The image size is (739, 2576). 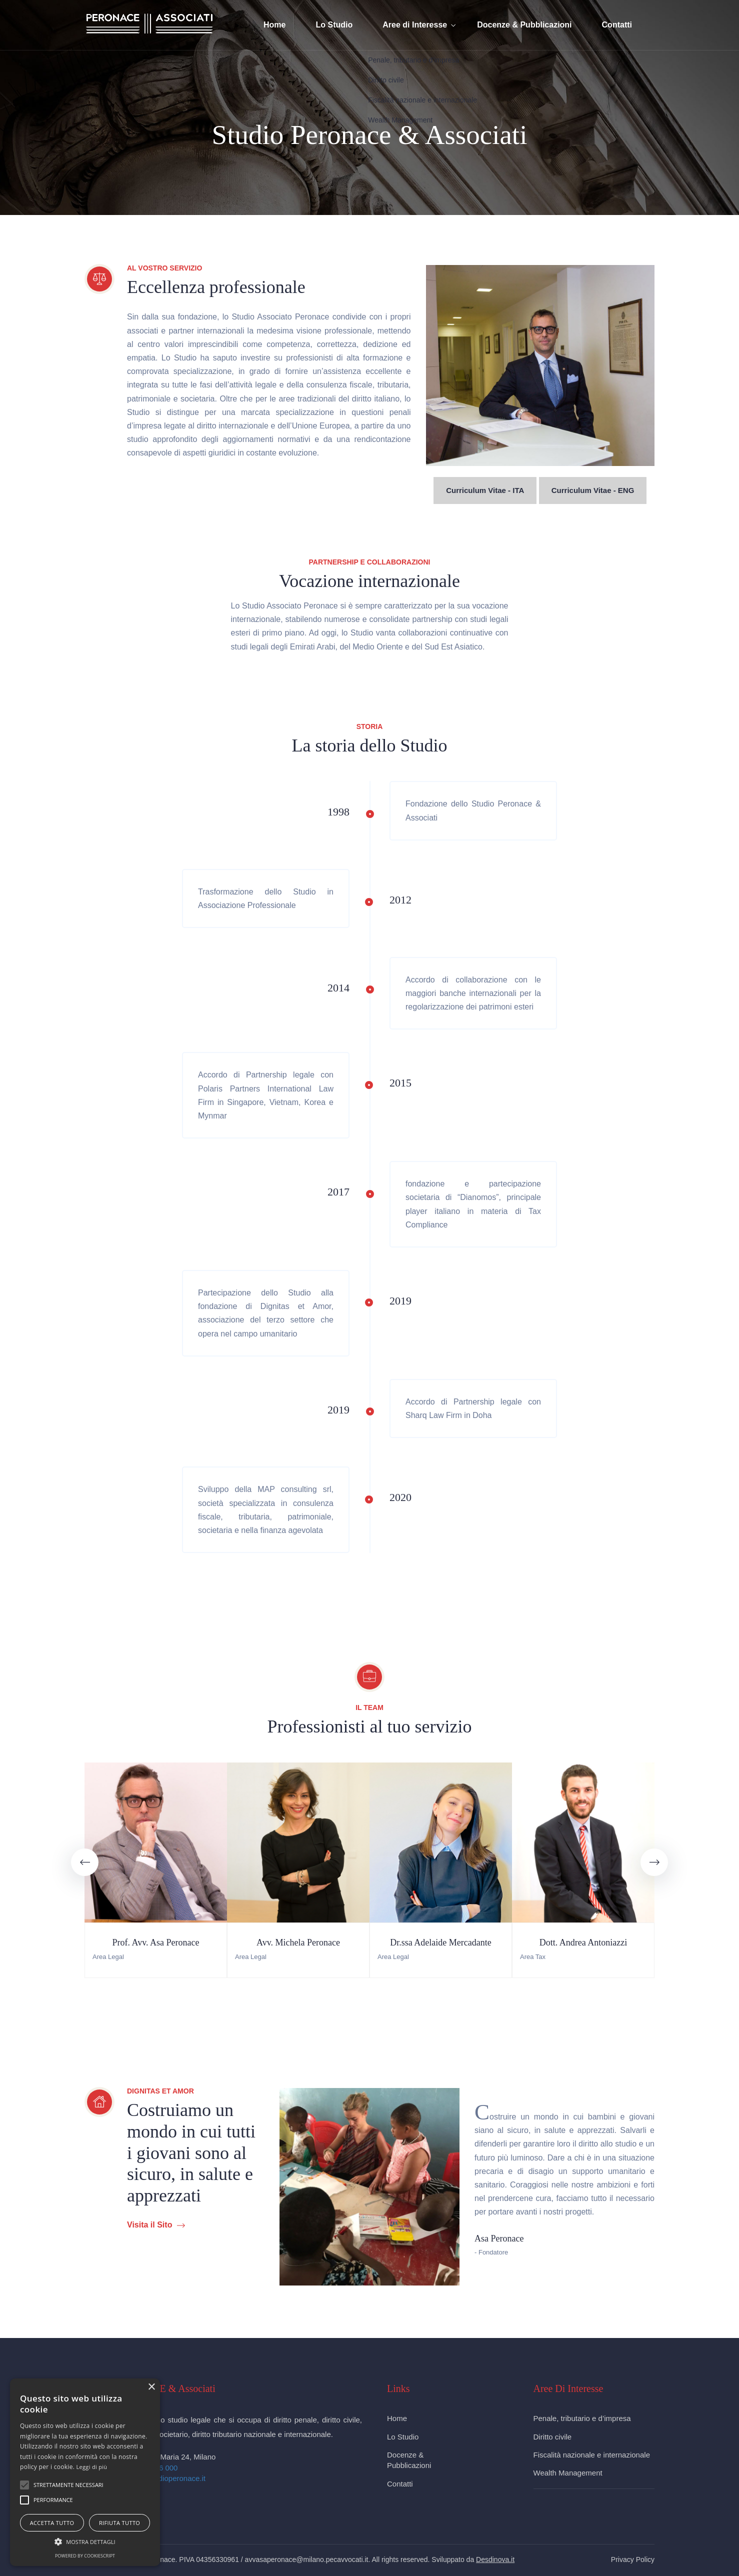 I want to click on [alert], so click(x=85, y=2472).